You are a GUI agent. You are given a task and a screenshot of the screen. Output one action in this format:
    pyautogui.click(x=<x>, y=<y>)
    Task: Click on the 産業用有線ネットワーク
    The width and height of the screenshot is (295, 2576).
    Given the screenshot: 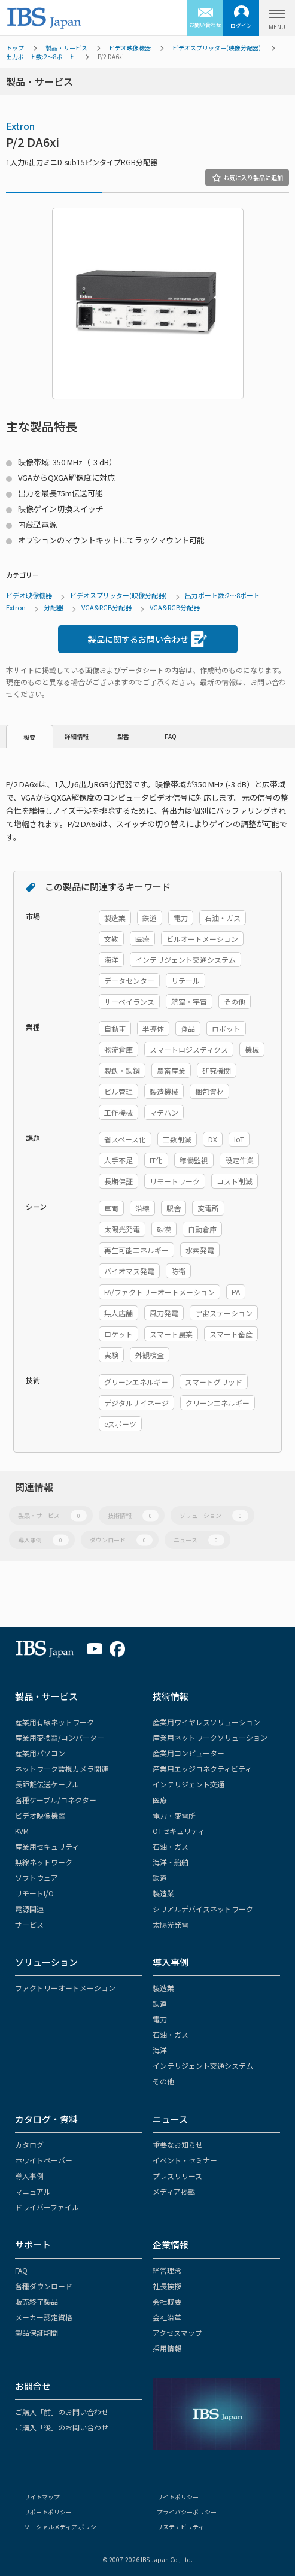 What is the action you would take?
    pyautogui.click(x=54, y=1722)
    